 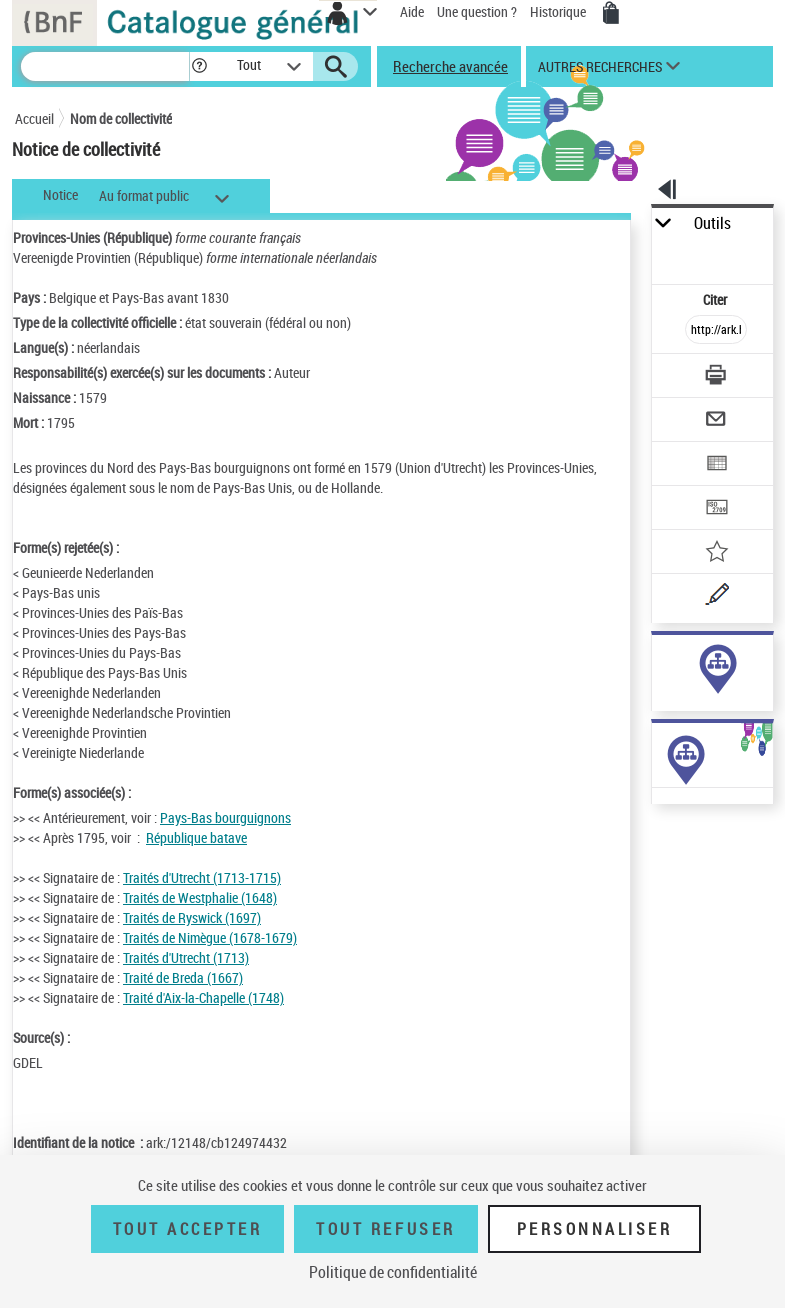 What do you see at coordinates (203, 997) in the screenshot?
I see `Traité d'Aix-la-Chapelle (1748)` at bounding box center [203, 997].